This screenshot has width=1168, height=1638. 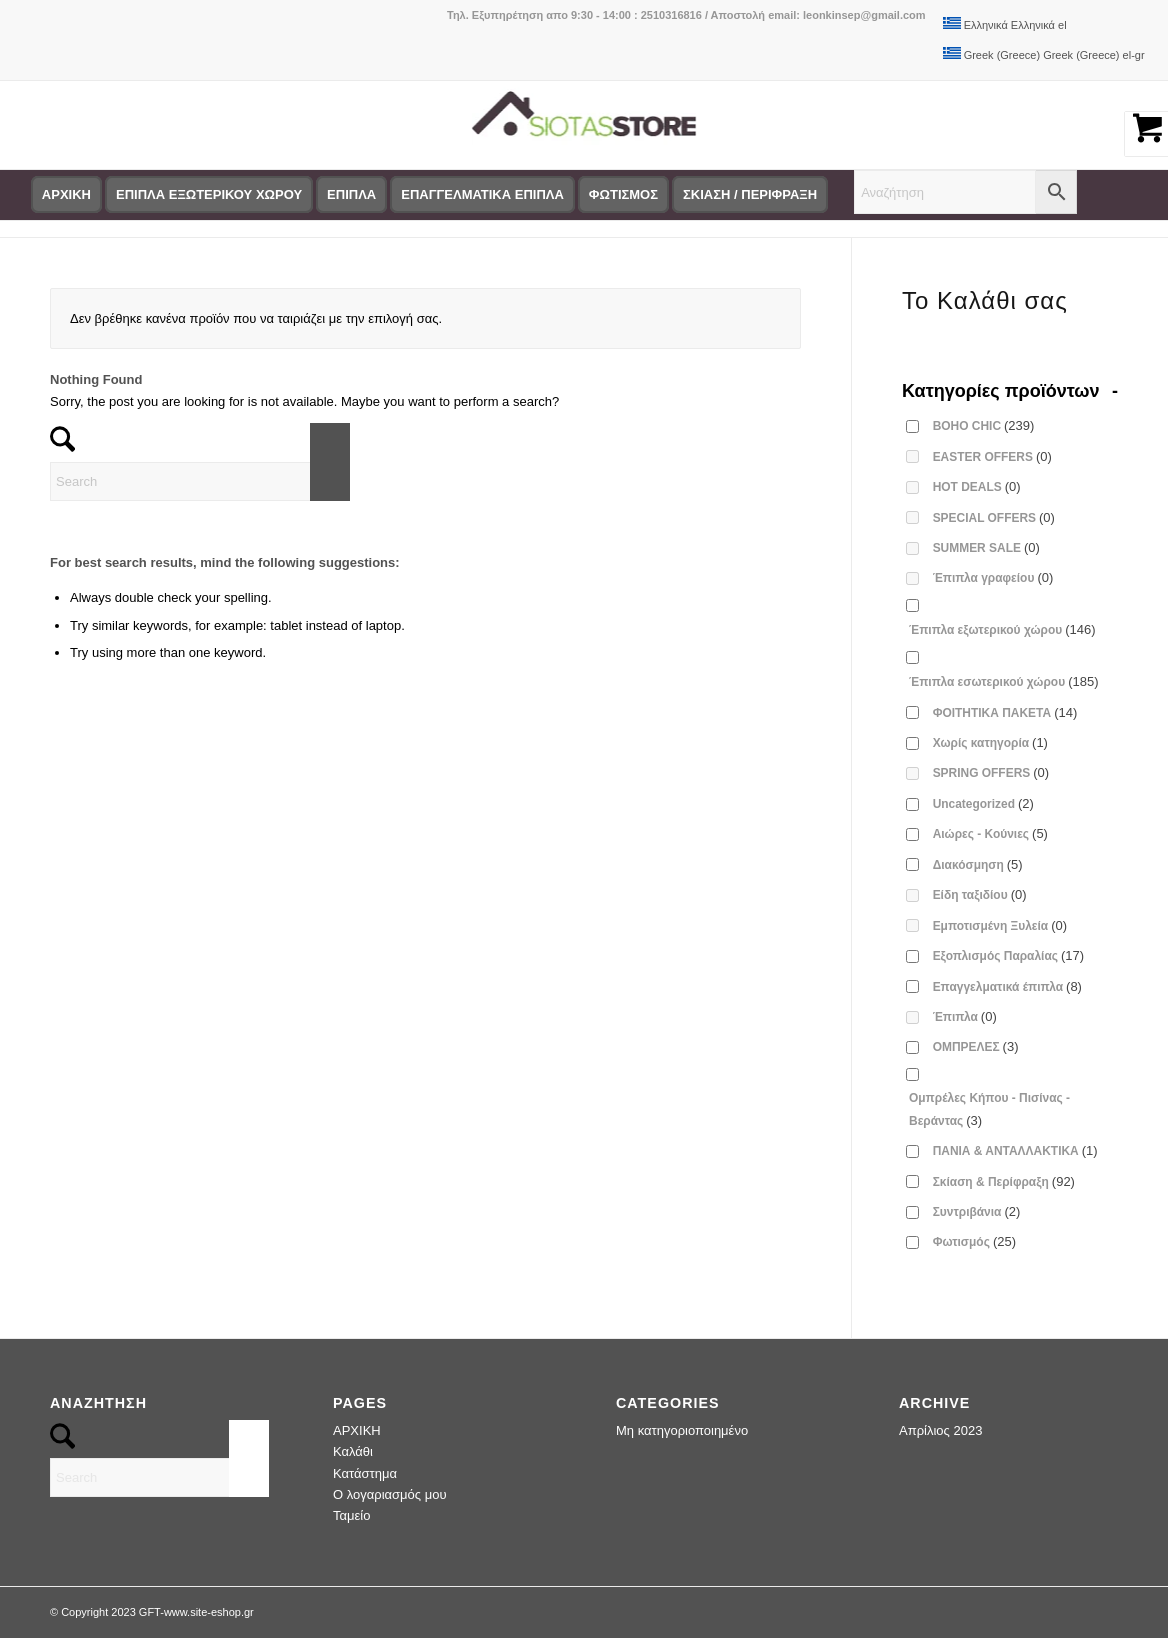 What do you see at coordinates (980, 894) in the screenshot?
I see `Είδη ταξιδίου` at bounding box center [980, 894].